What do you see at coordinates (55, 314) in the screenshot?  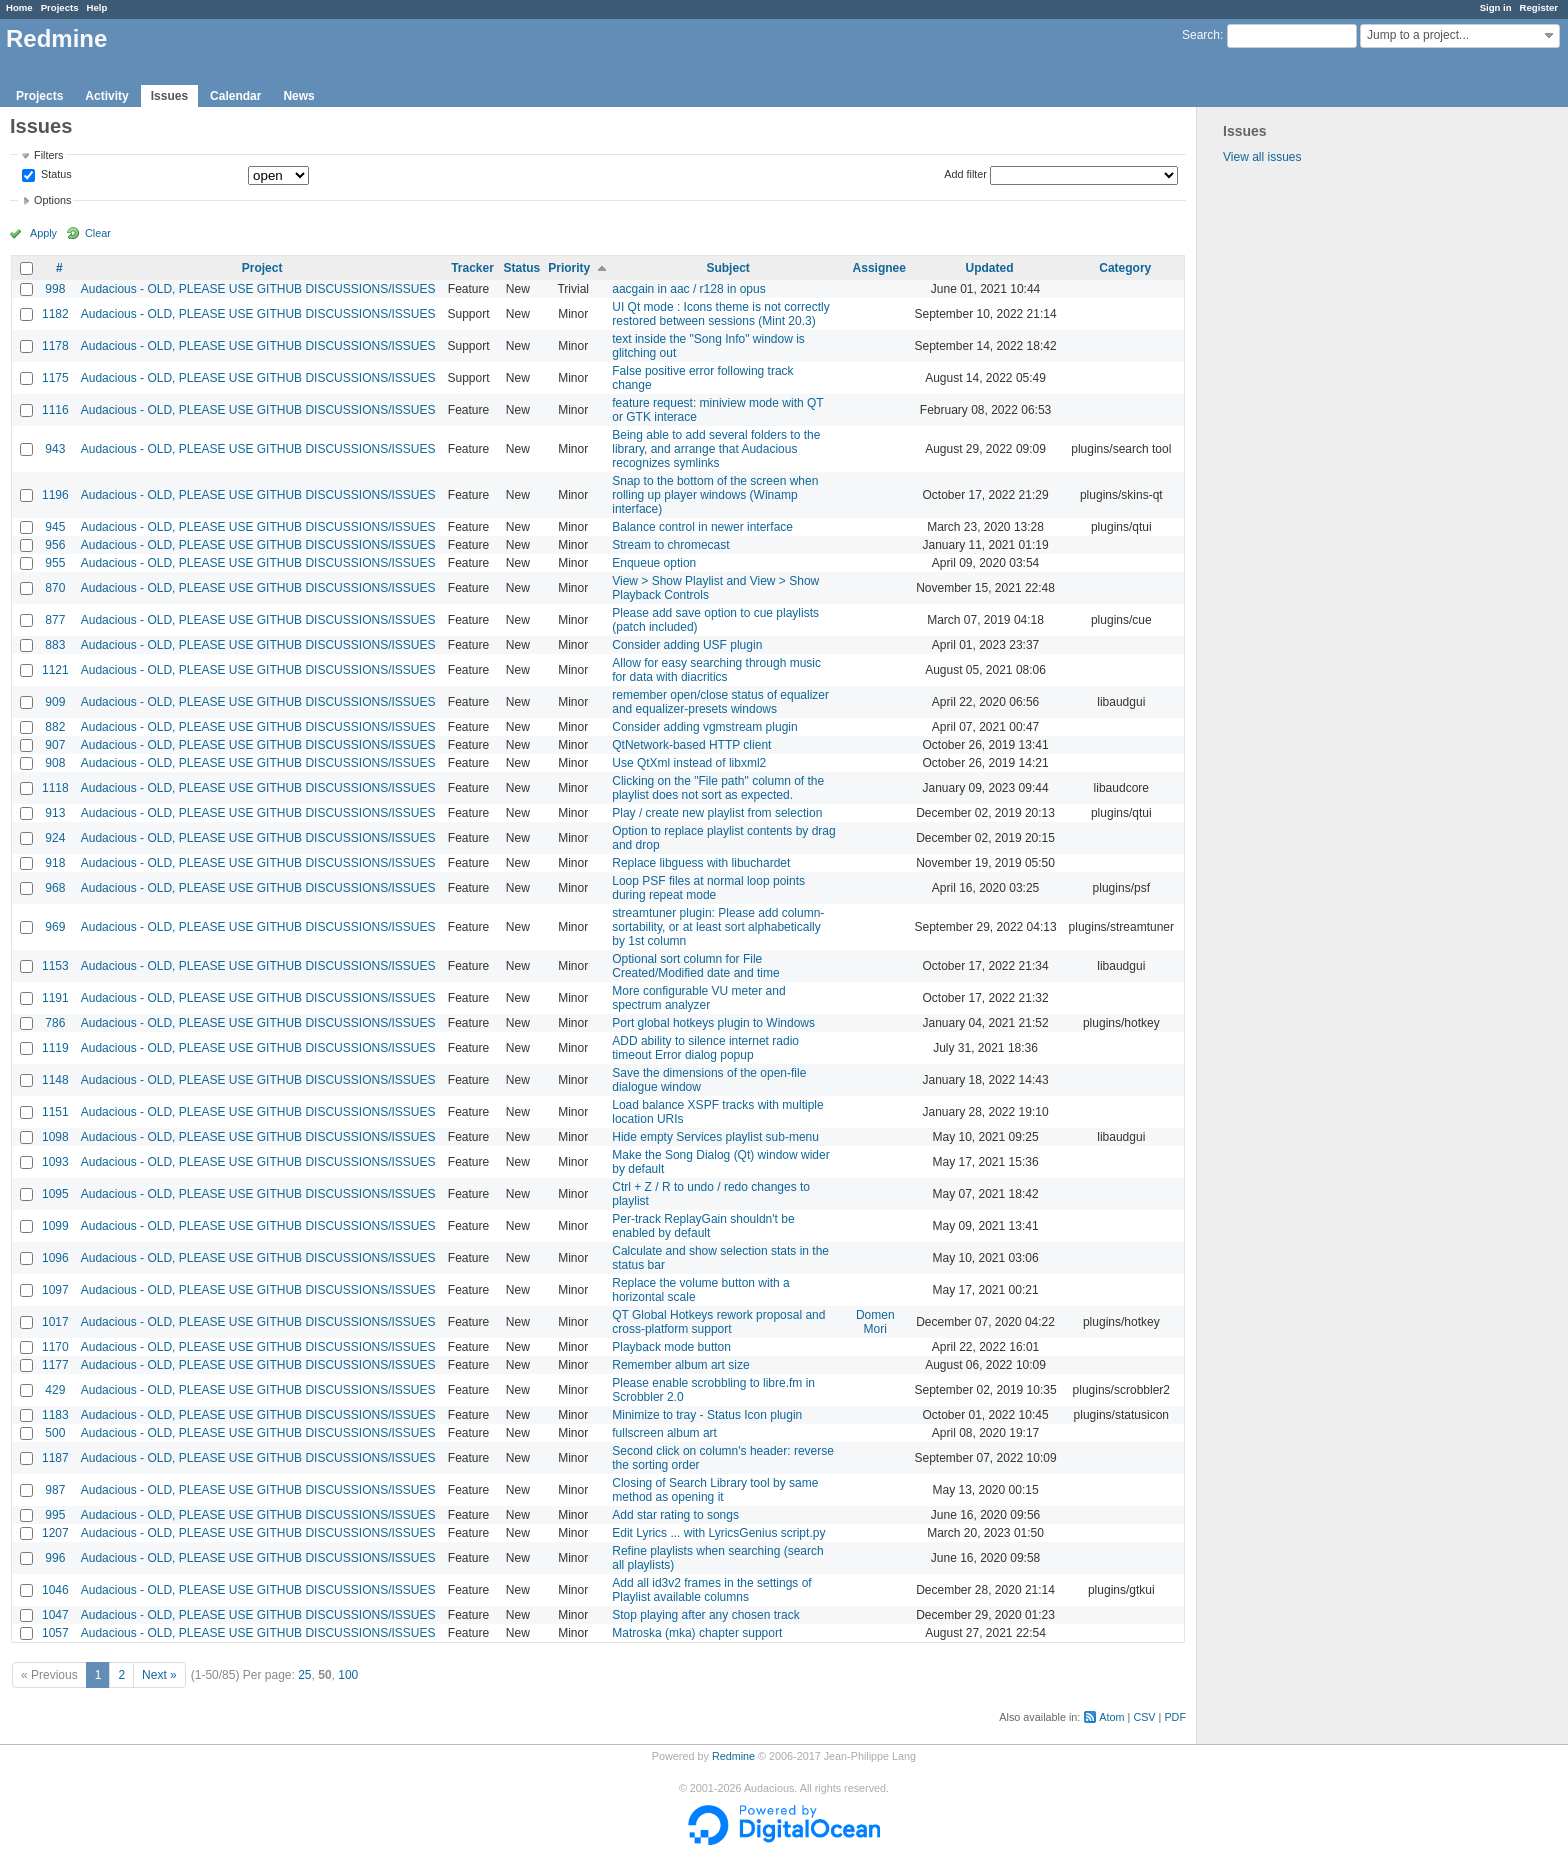 I see `1182` at bounding box center [55, 314].